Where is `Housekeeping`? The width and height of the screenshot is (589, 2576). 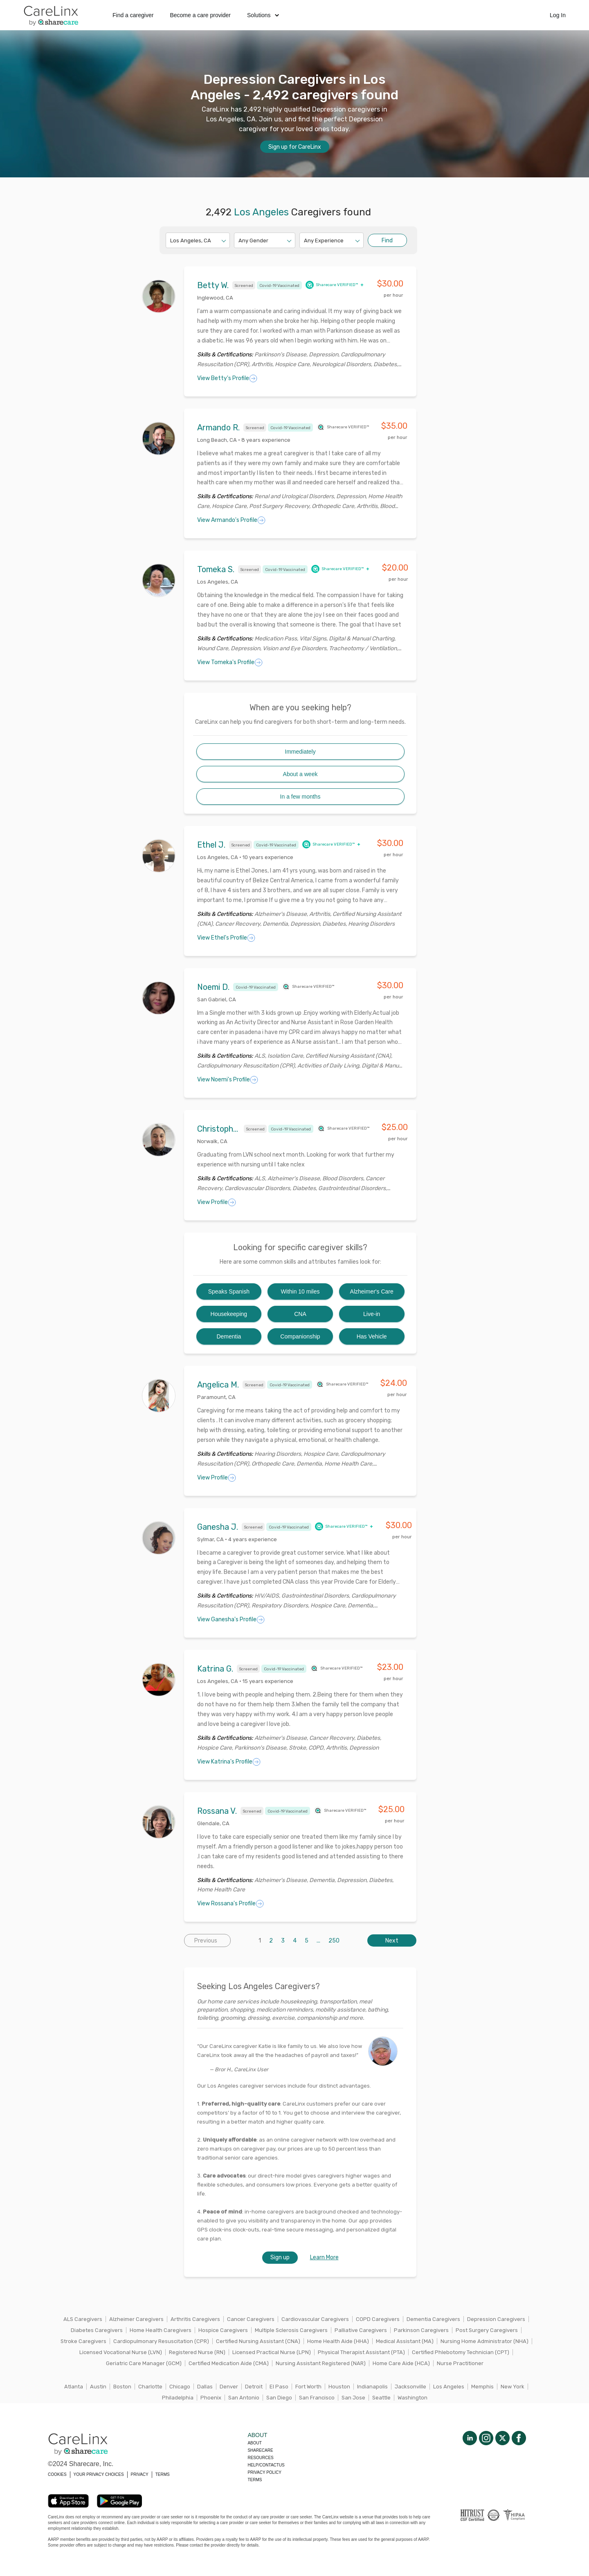
Housekeeping is located at coordinates (229, 1314).